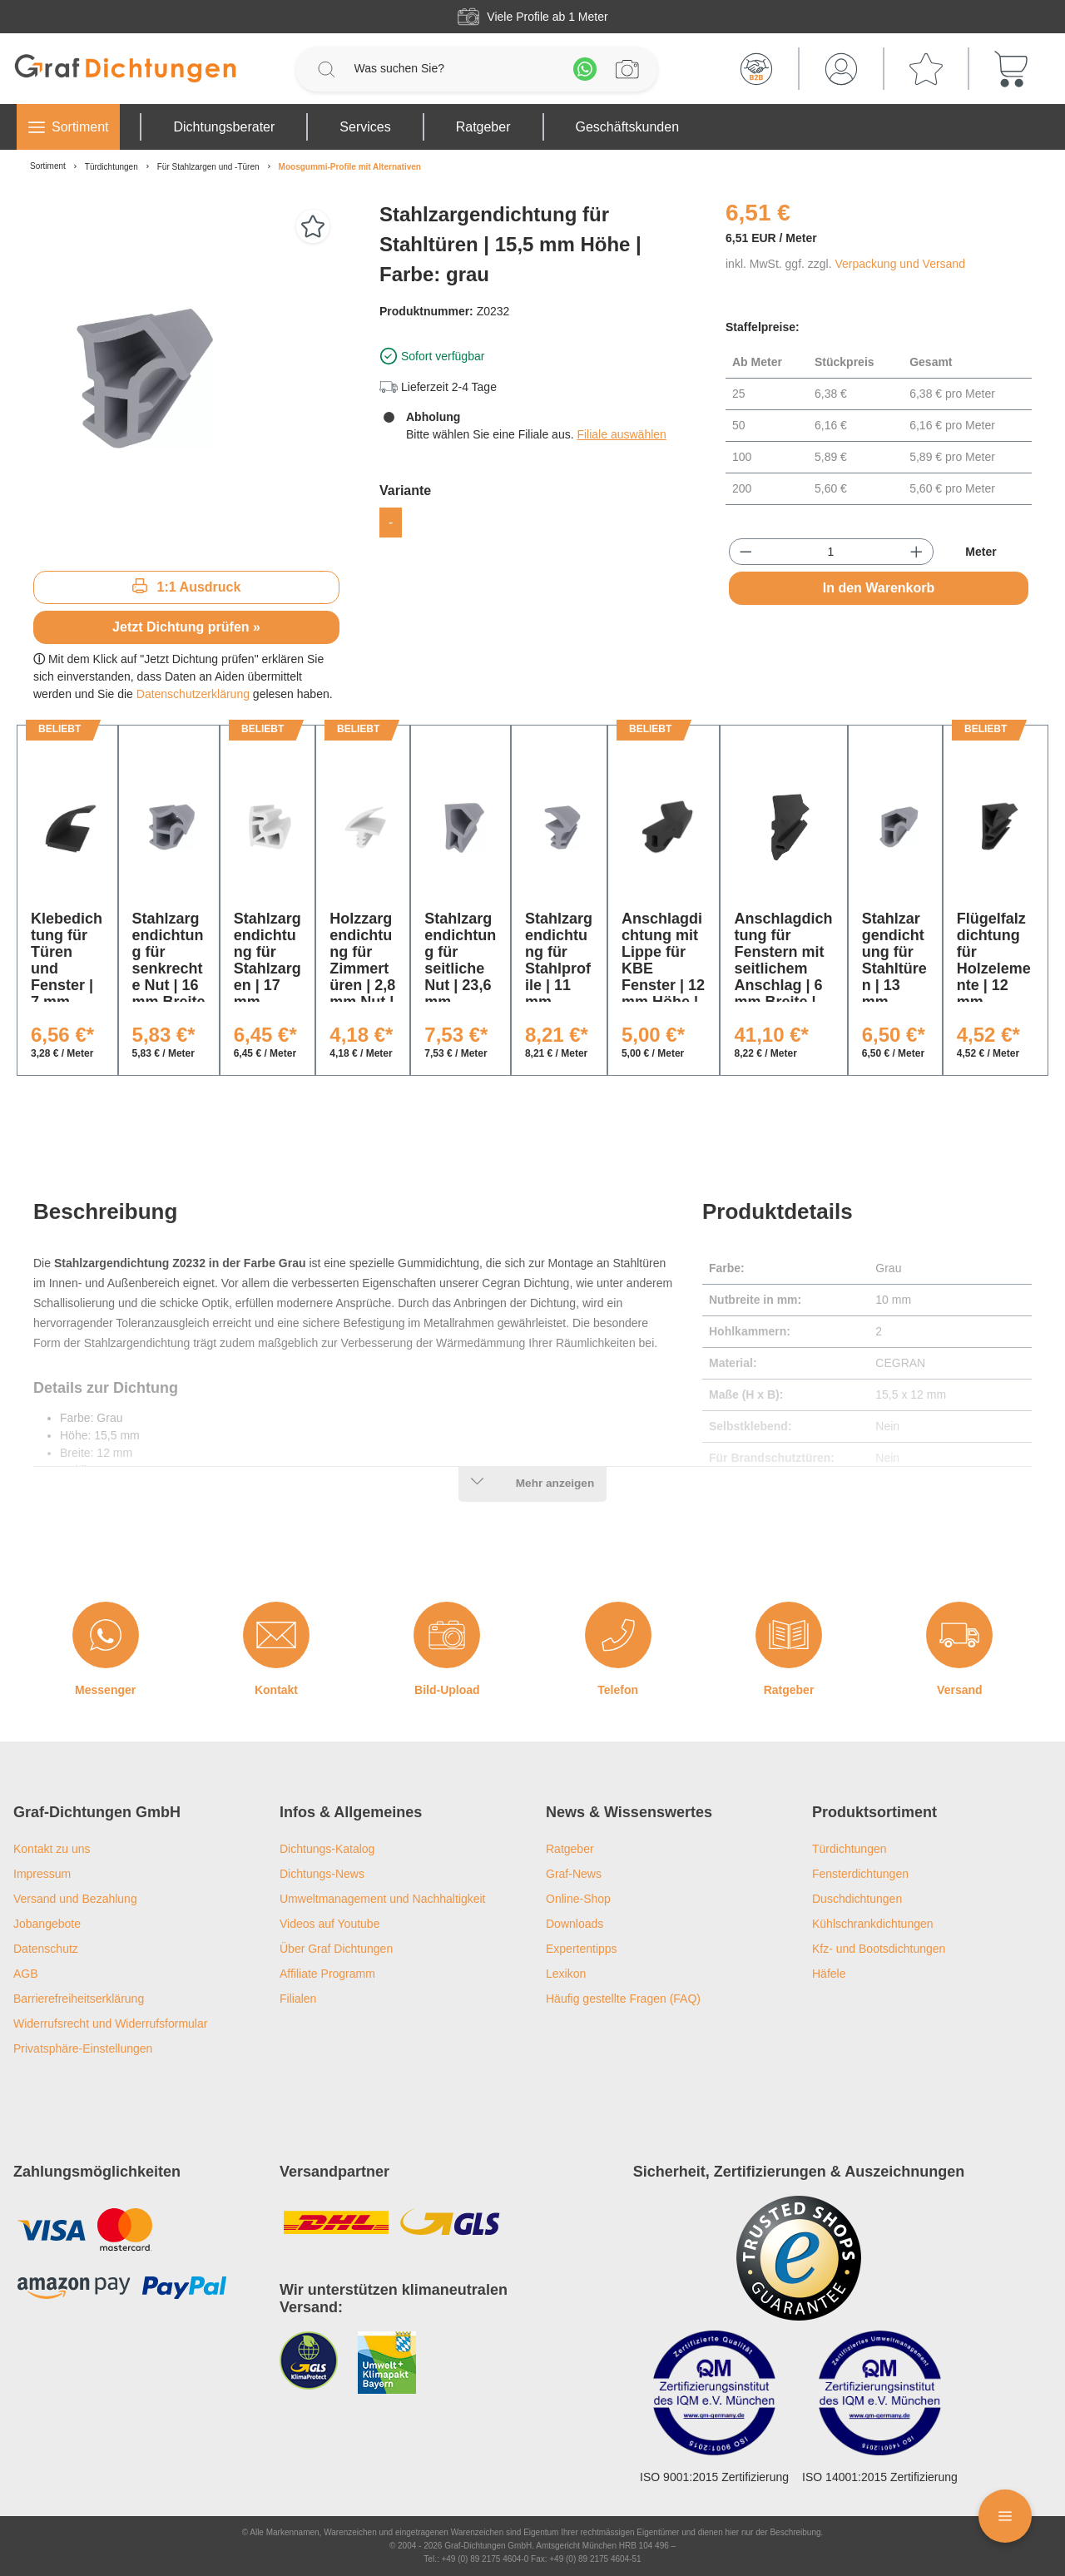  Describe the element at coordinates (621, 434) in the screenshot. I see `Filiale auswählen` at that location.